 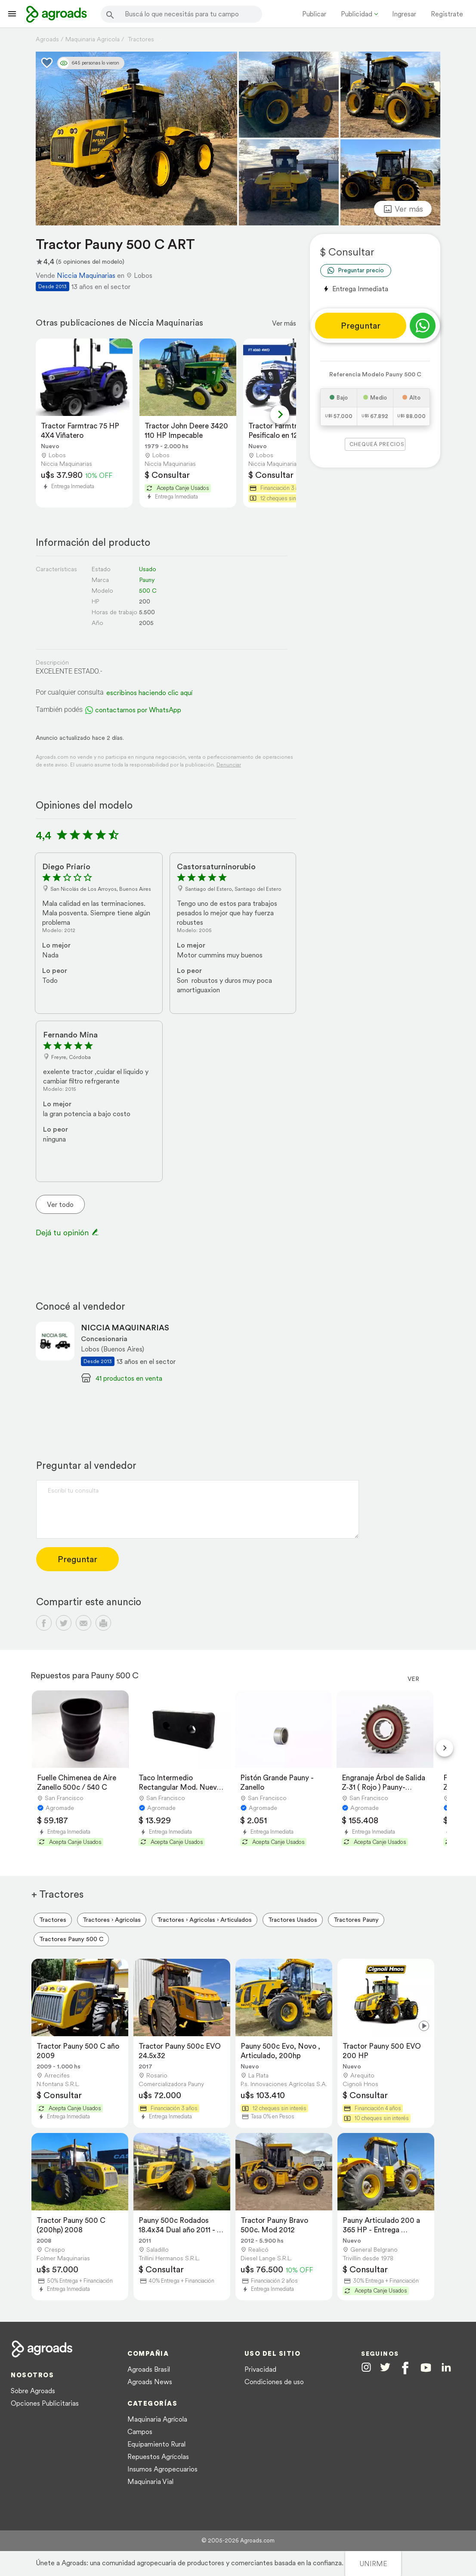 I want to click on Pauny, so click(x=147, y=580).